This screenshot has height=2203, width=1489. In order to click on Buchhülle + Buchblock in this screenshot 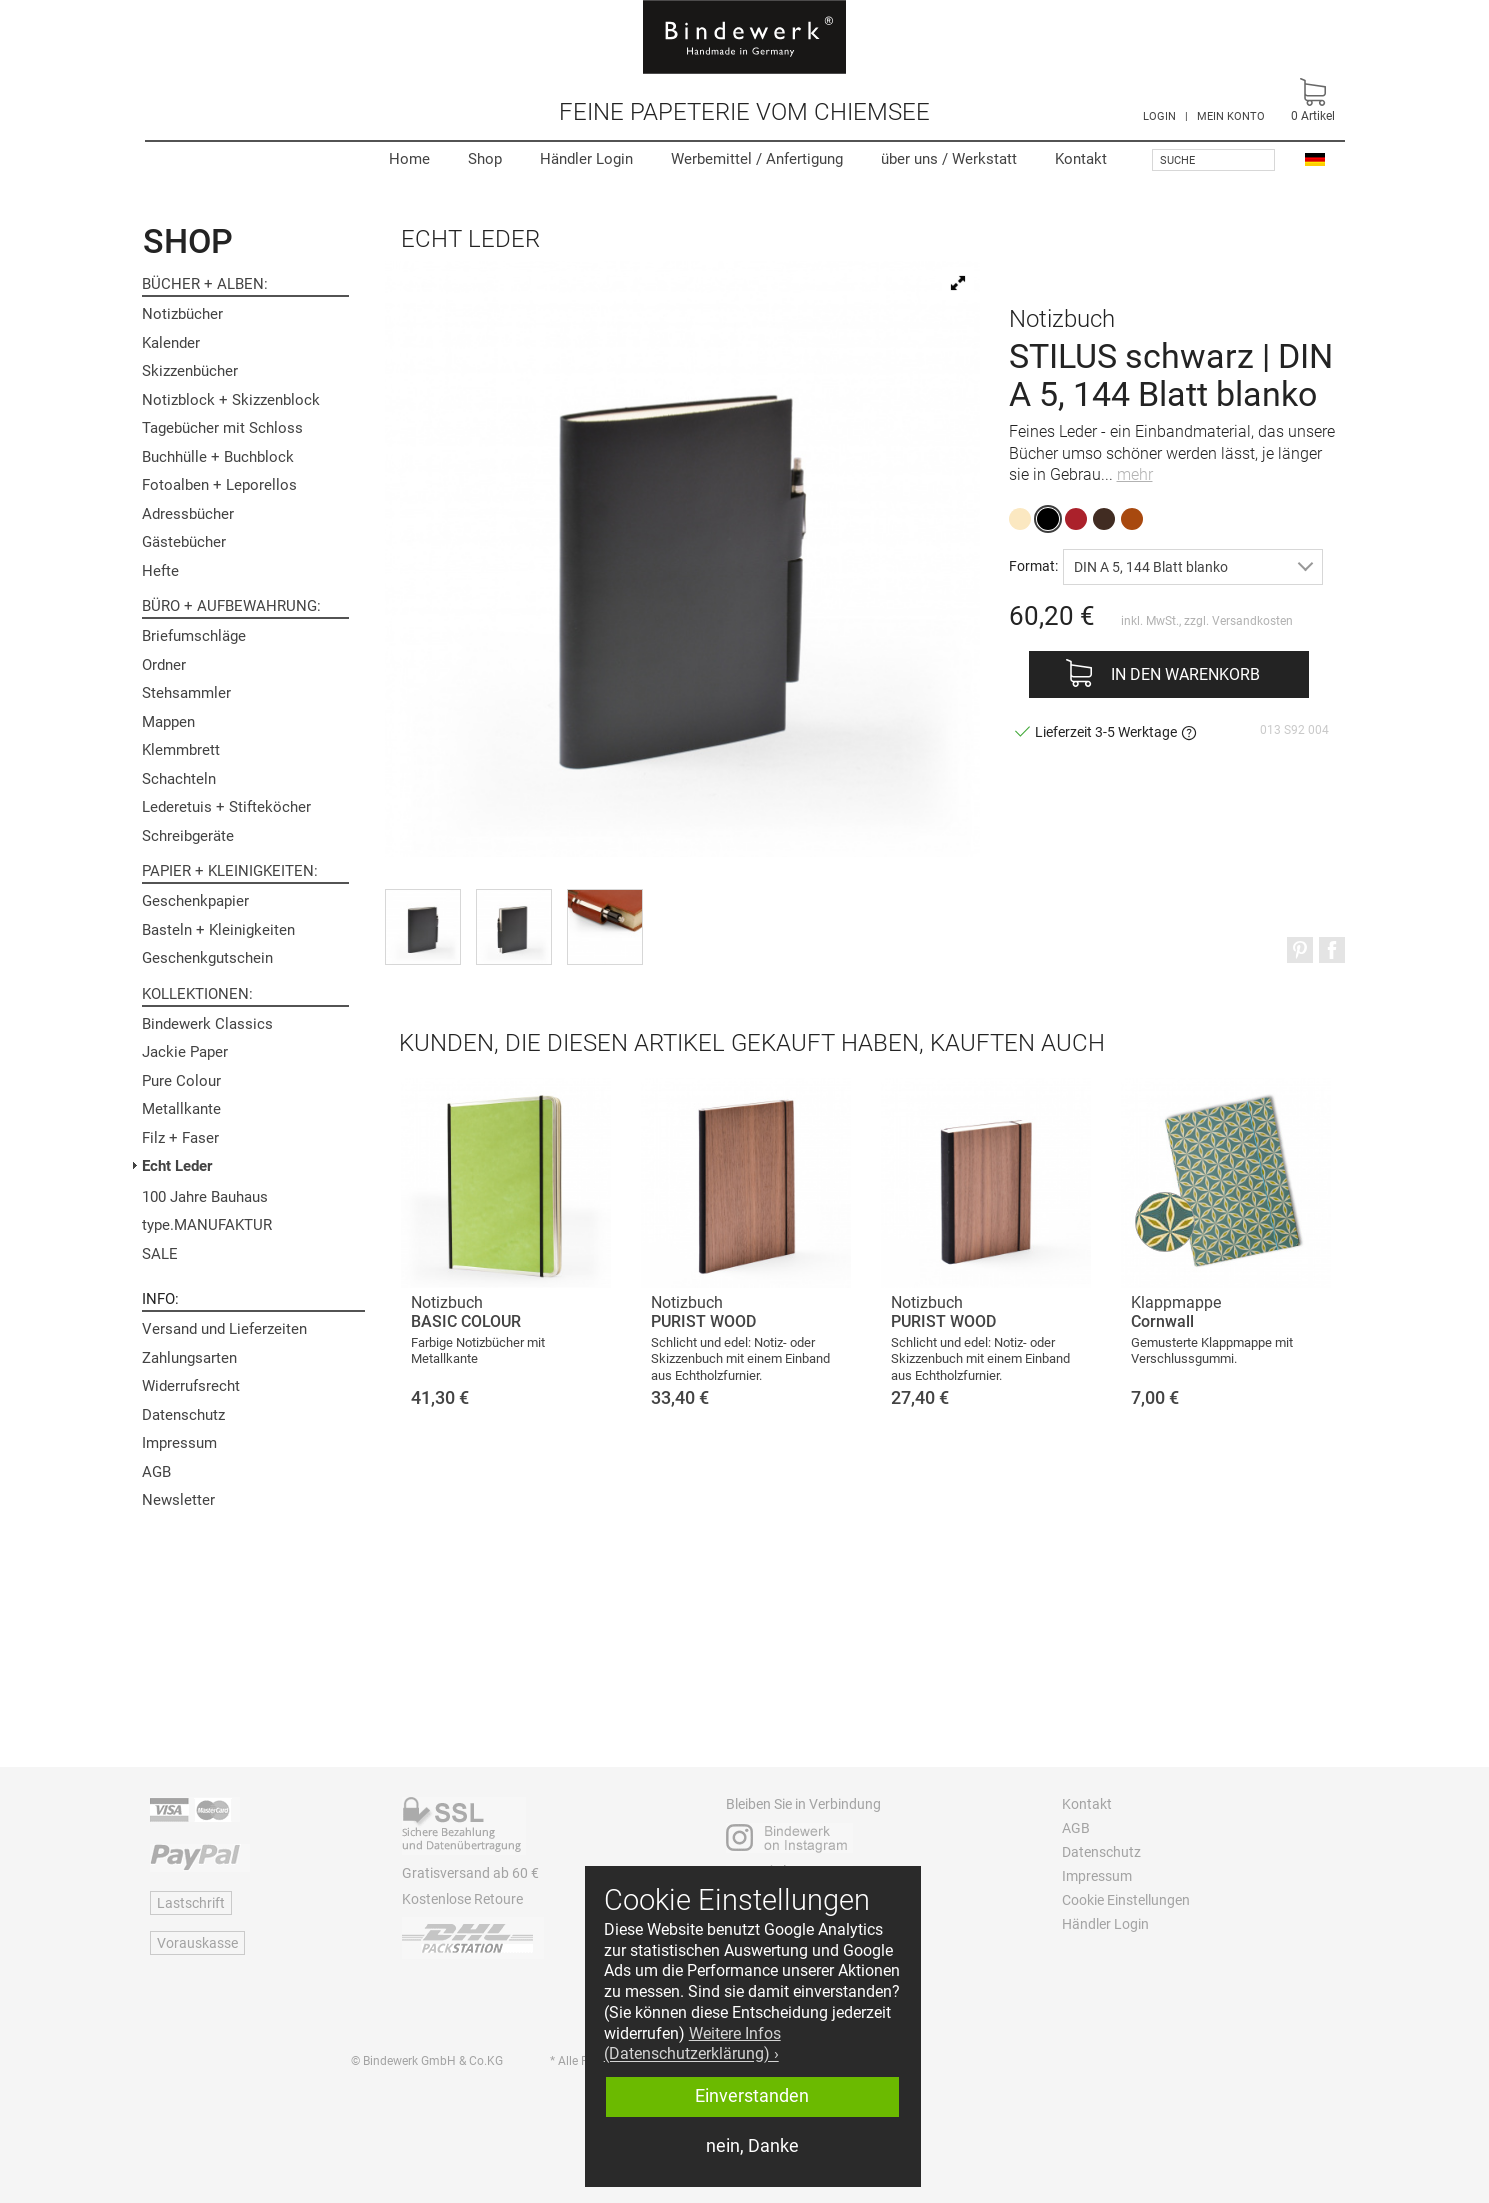, I will do `click(218, 457)`.